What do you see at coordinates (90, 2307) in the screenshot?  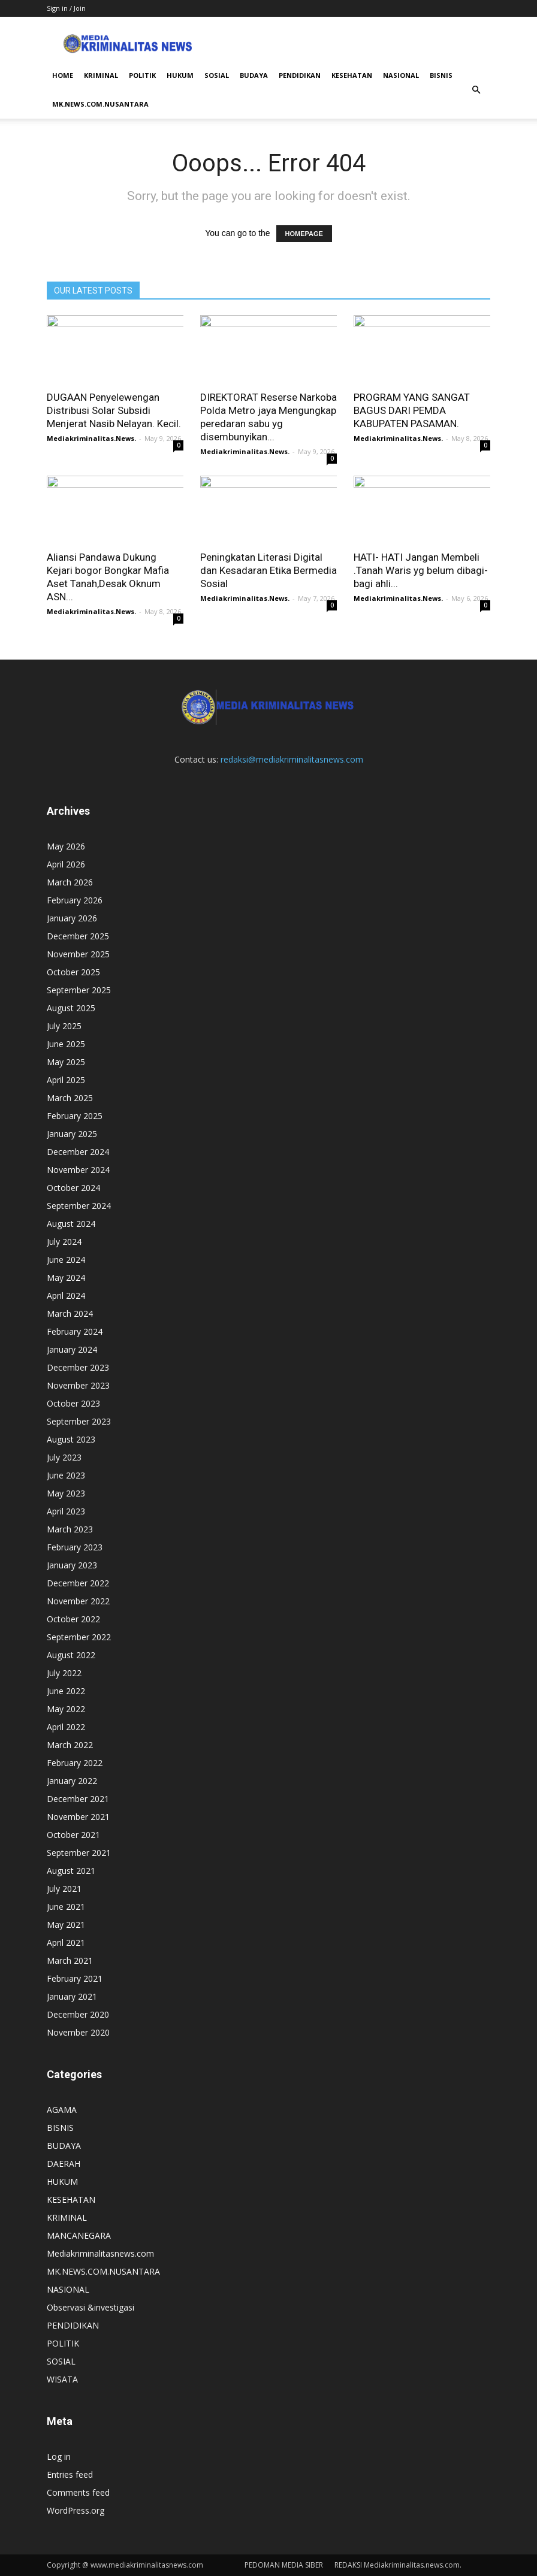 I see `Observasi &investigasi` at bounding box center [90, 2307].